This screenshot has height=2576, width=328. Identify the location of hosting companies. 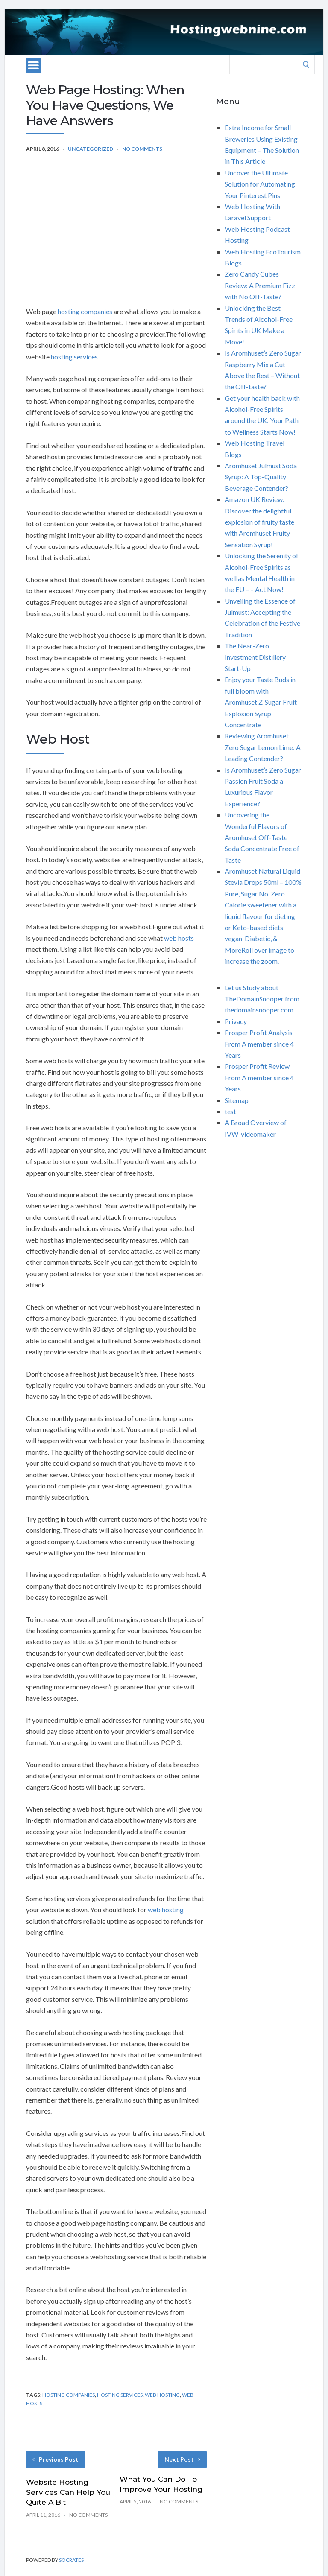
(85, 311).